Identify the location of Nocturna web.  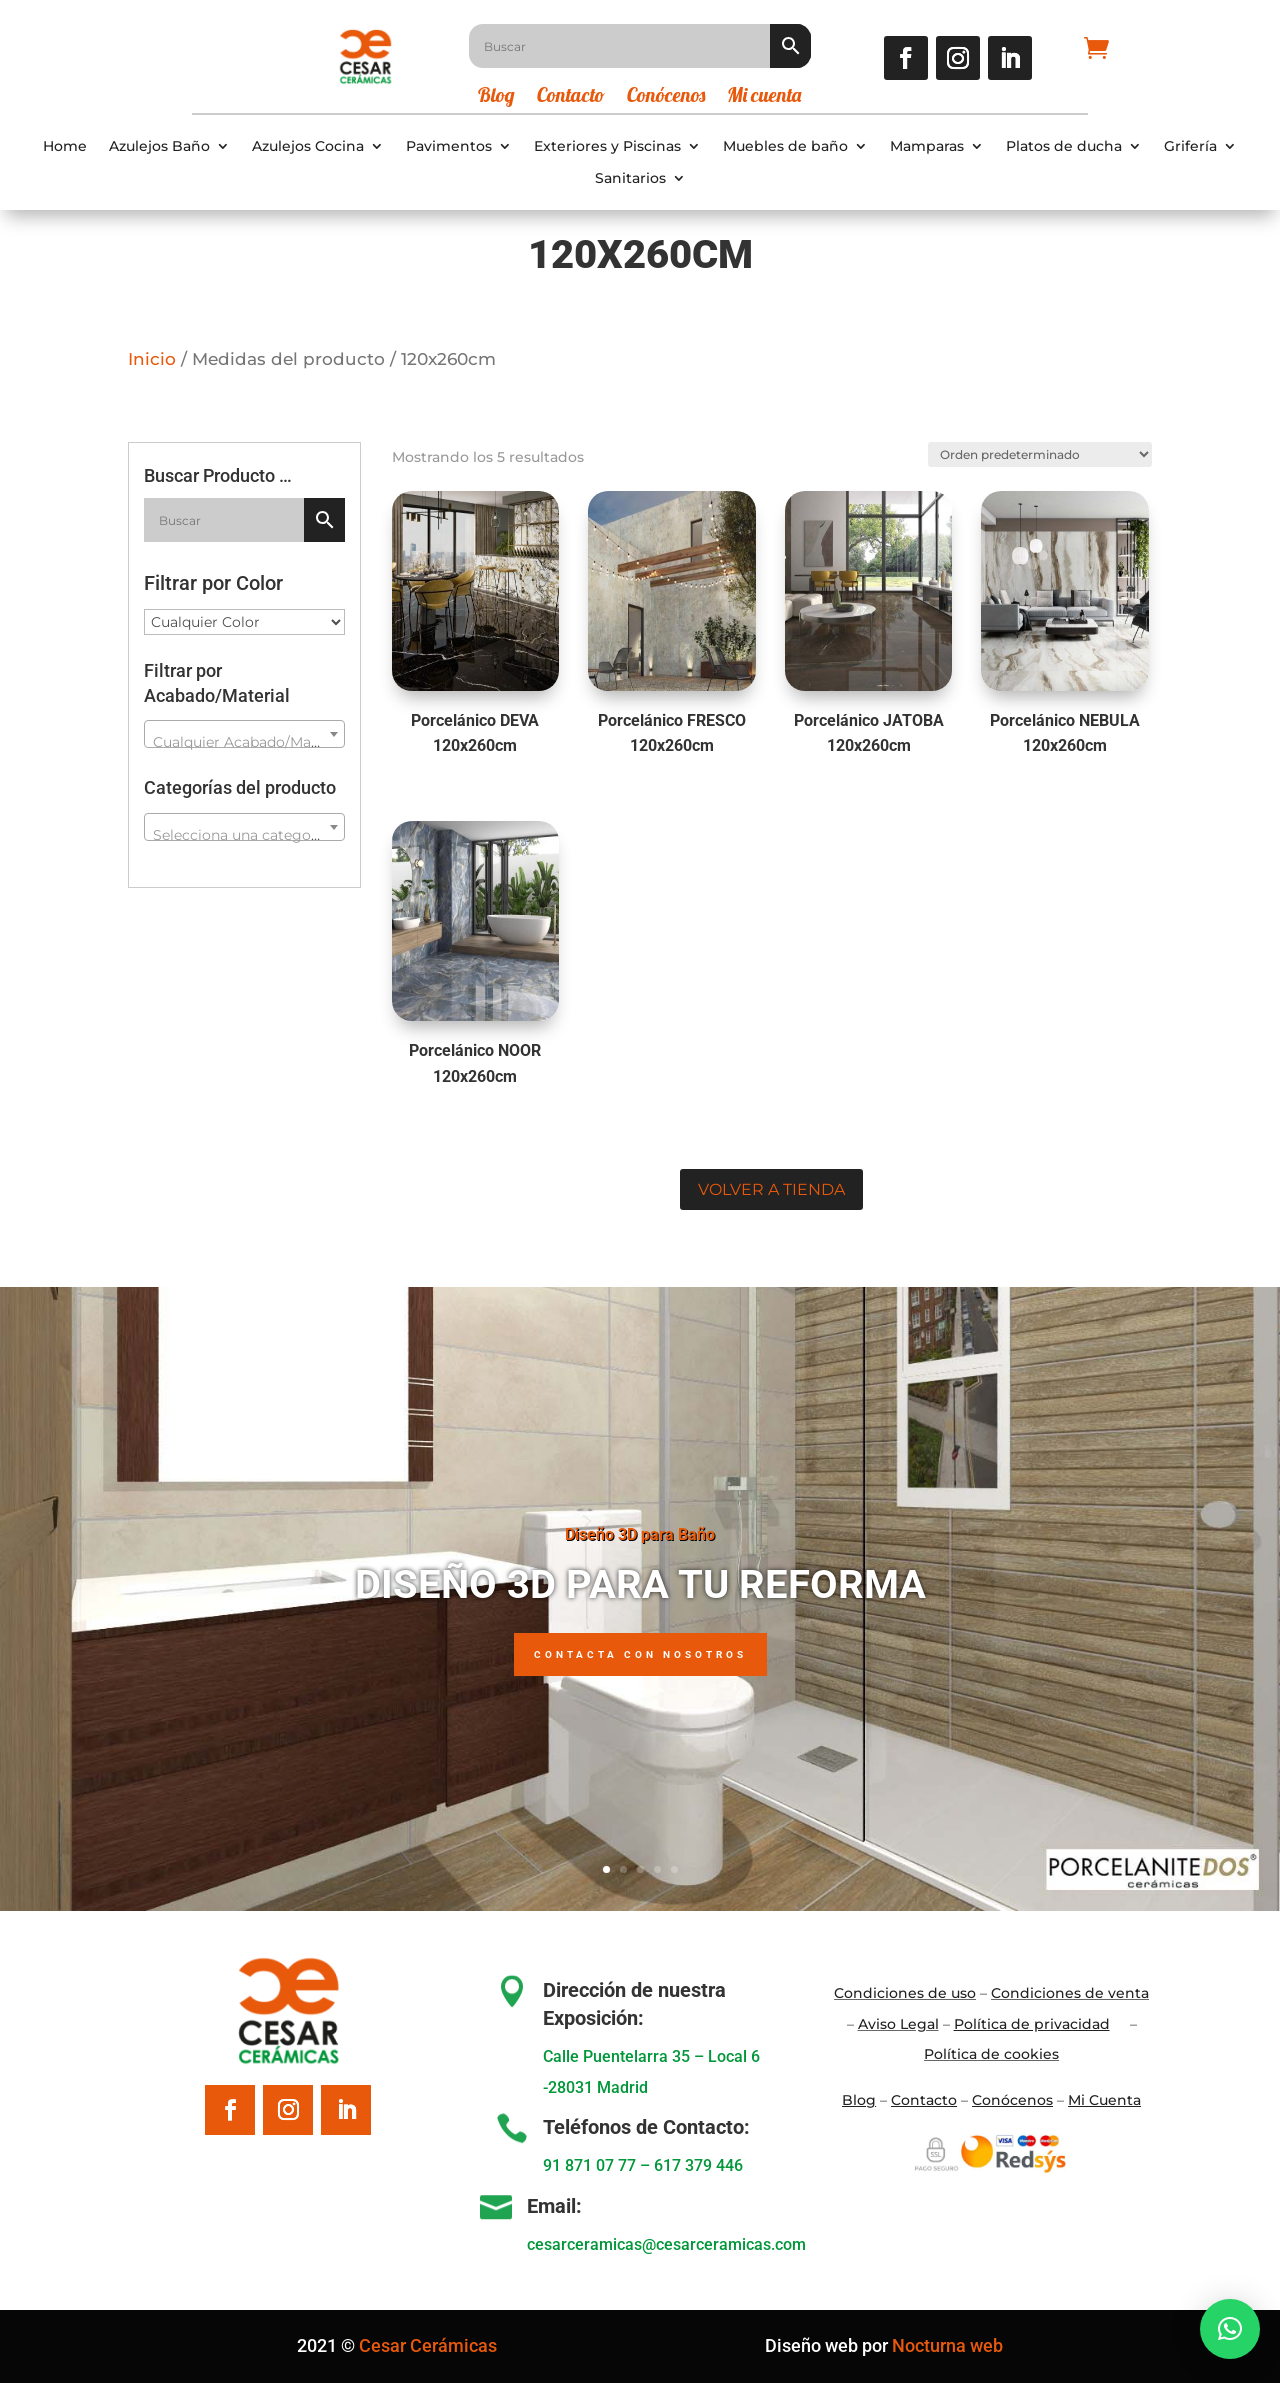
(947, 2345).